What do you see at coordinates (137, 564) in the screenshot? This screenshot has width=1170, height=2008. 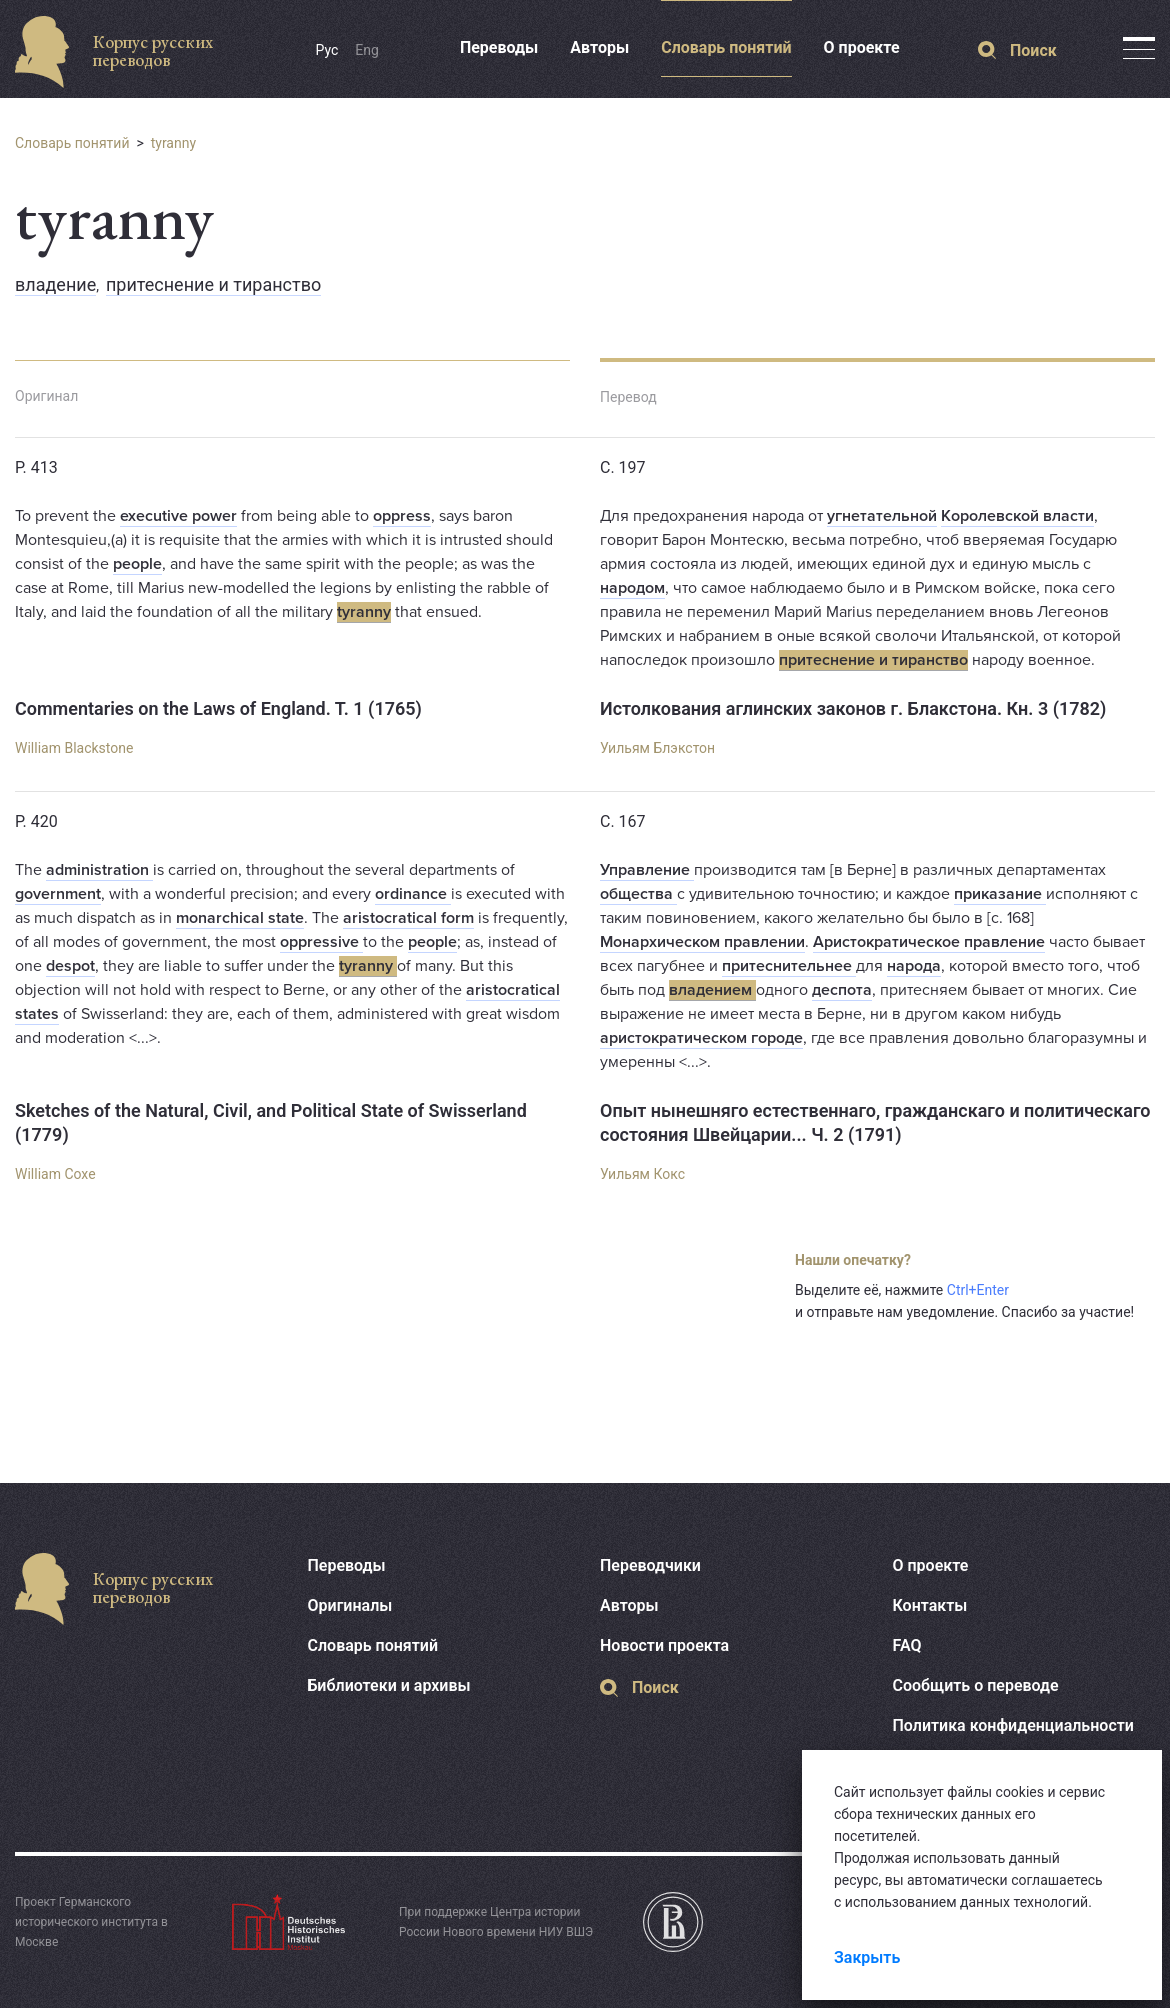 I see `people` at bounding box center [137, 564].